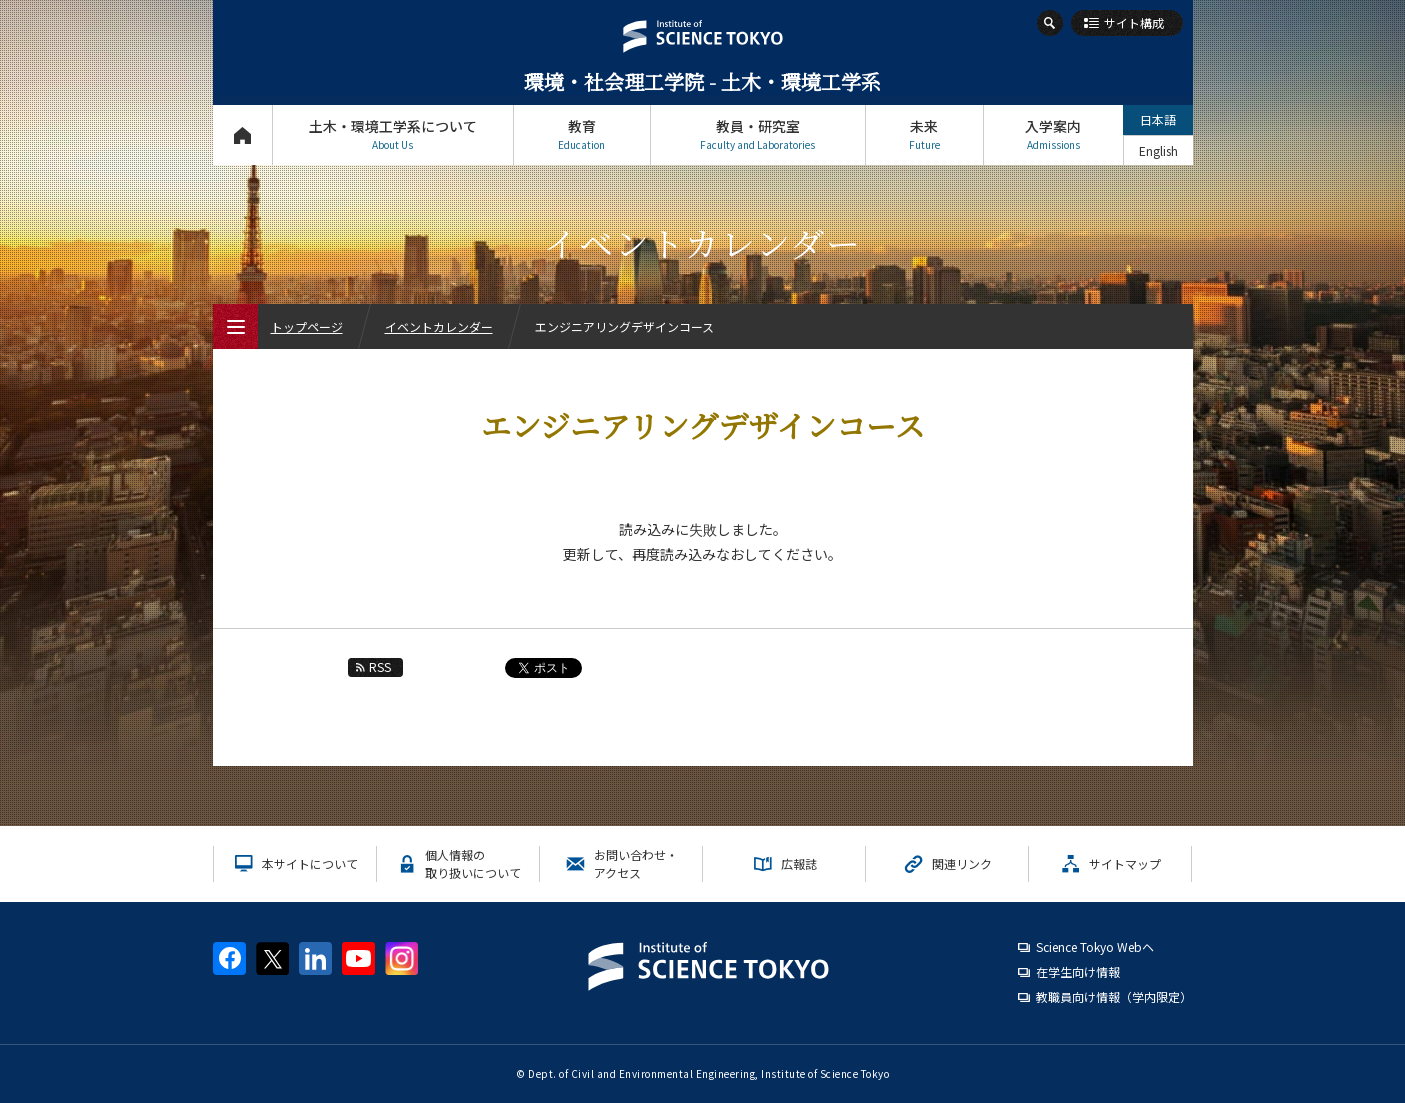 The width and height of the screenshot is (1405, 1103). I want to click on 未来, so click(924, 134).